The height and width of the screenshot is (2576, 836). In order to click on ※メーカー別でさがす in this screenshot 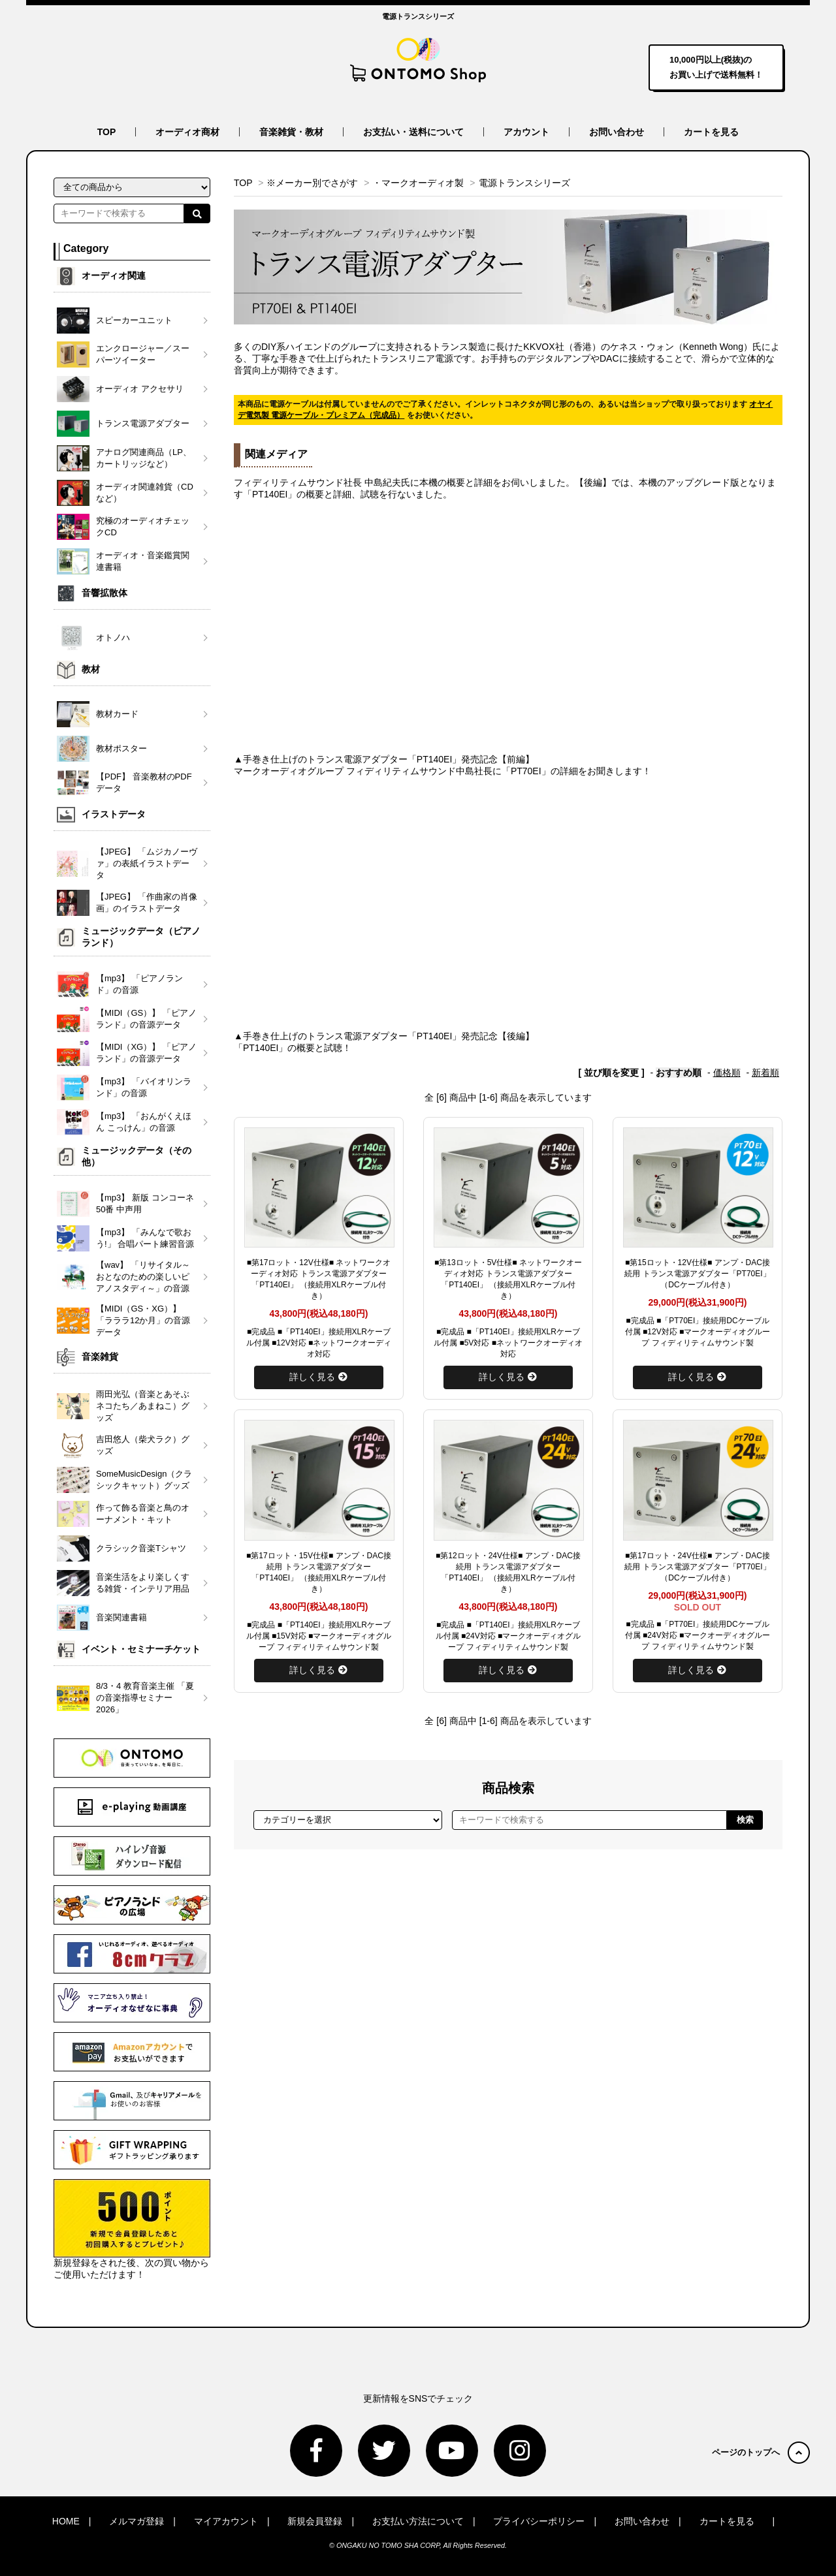, I will do `click(312, 183)`.